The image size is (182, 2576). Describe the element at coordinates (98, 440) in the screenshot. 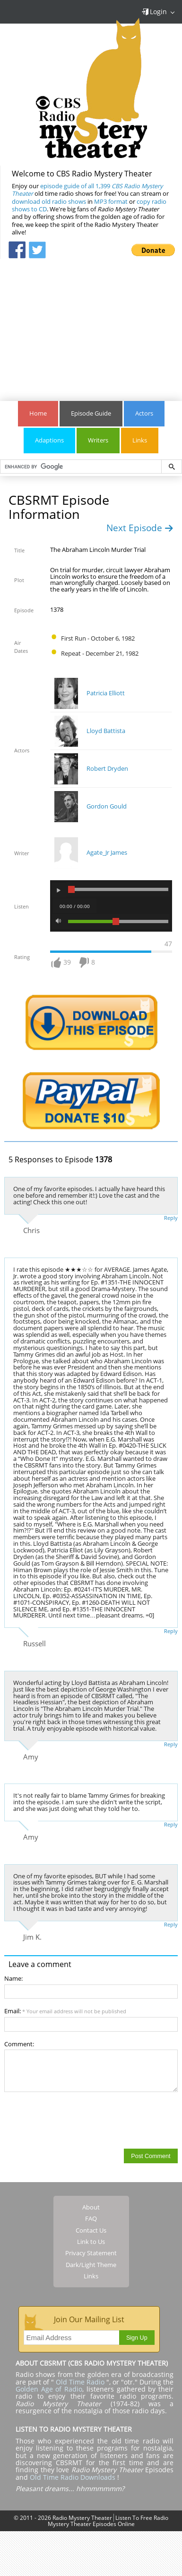

I see `Writers` at that location.